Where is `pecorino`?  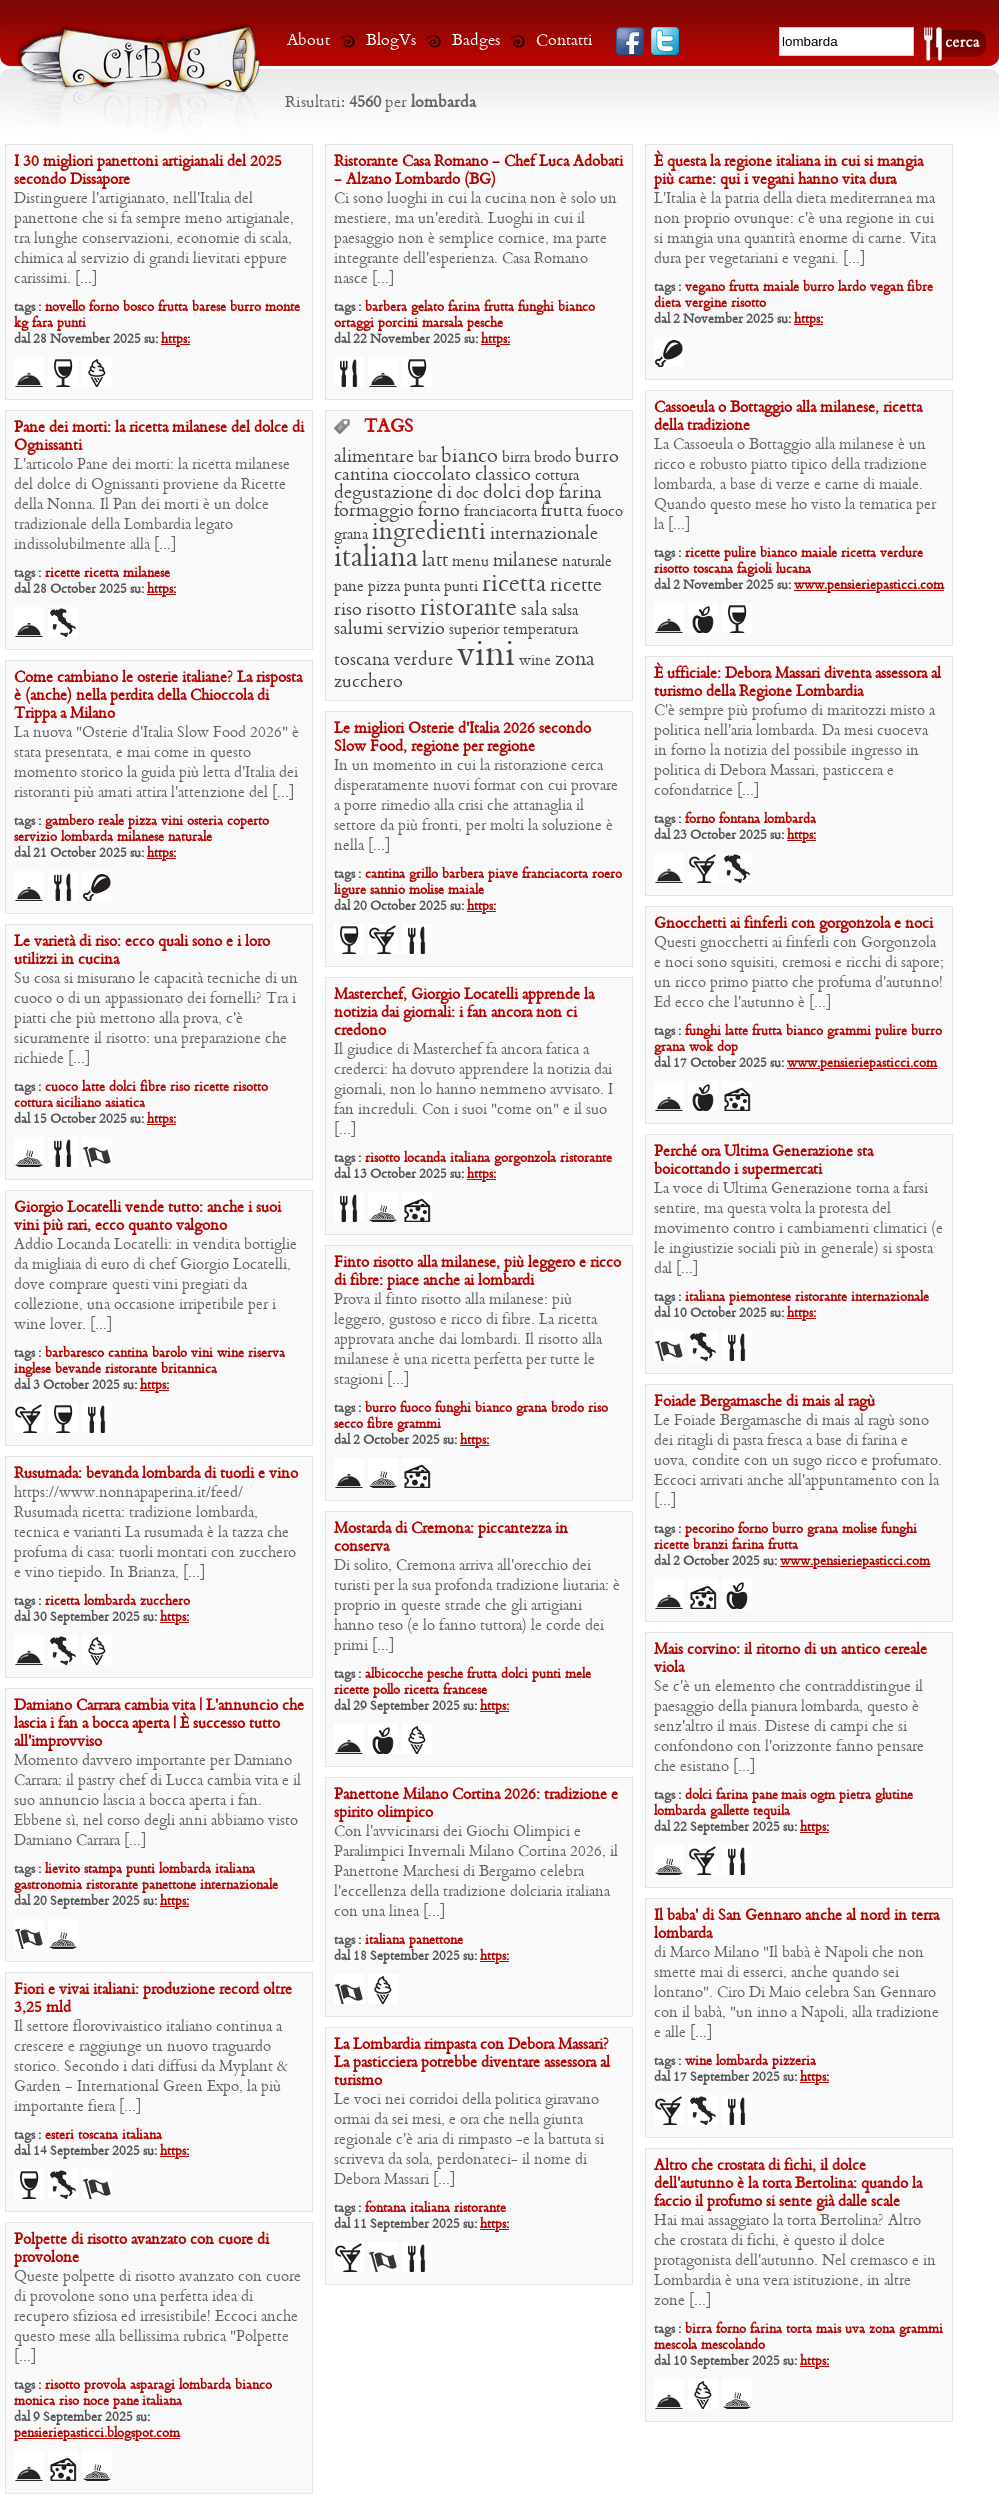
pecorino is located at coordinates (709, 1529).